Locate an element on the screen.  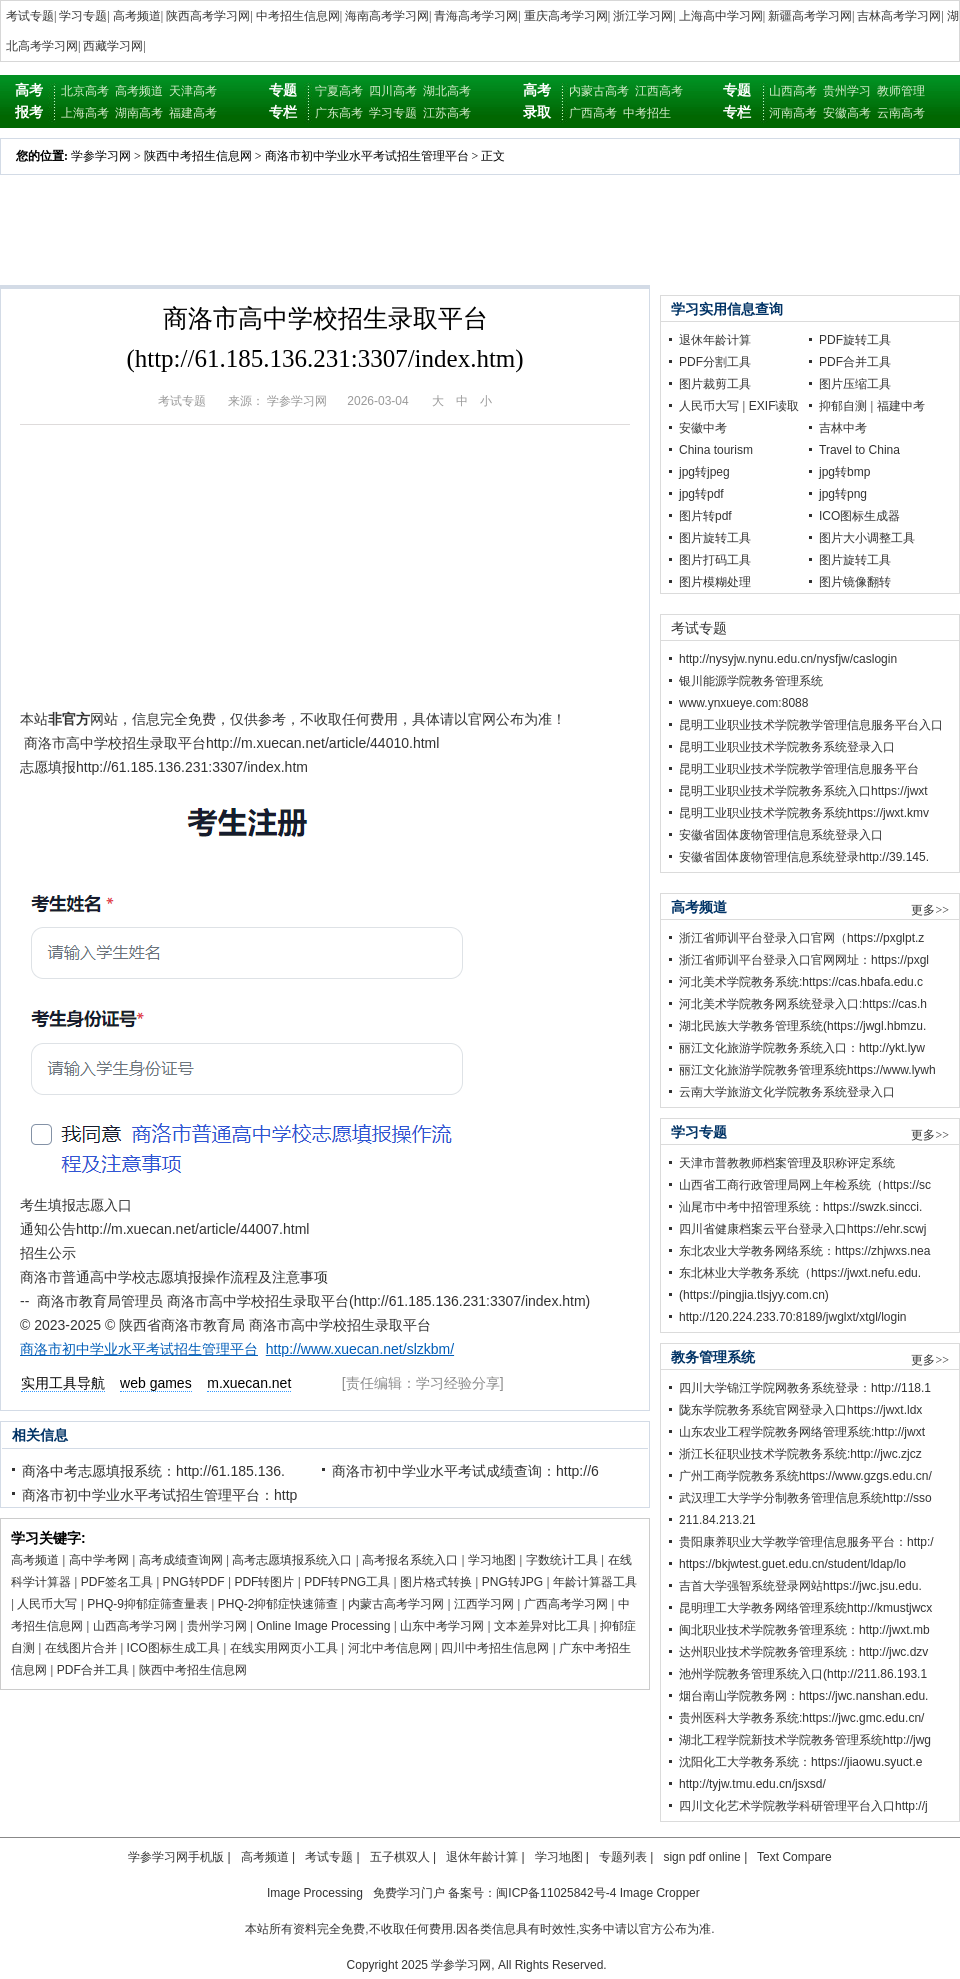
福建中考 is located at coordinates (901, 406).